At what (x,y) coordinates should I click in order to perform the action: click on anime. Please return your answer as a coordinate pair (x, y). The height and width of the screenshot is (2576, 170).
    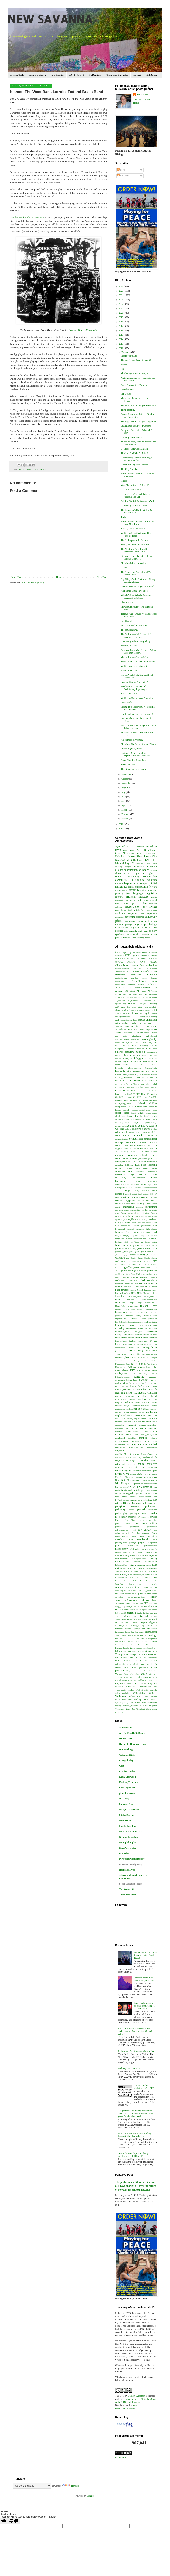
    Looking at the image, I should click on (118, 1023).